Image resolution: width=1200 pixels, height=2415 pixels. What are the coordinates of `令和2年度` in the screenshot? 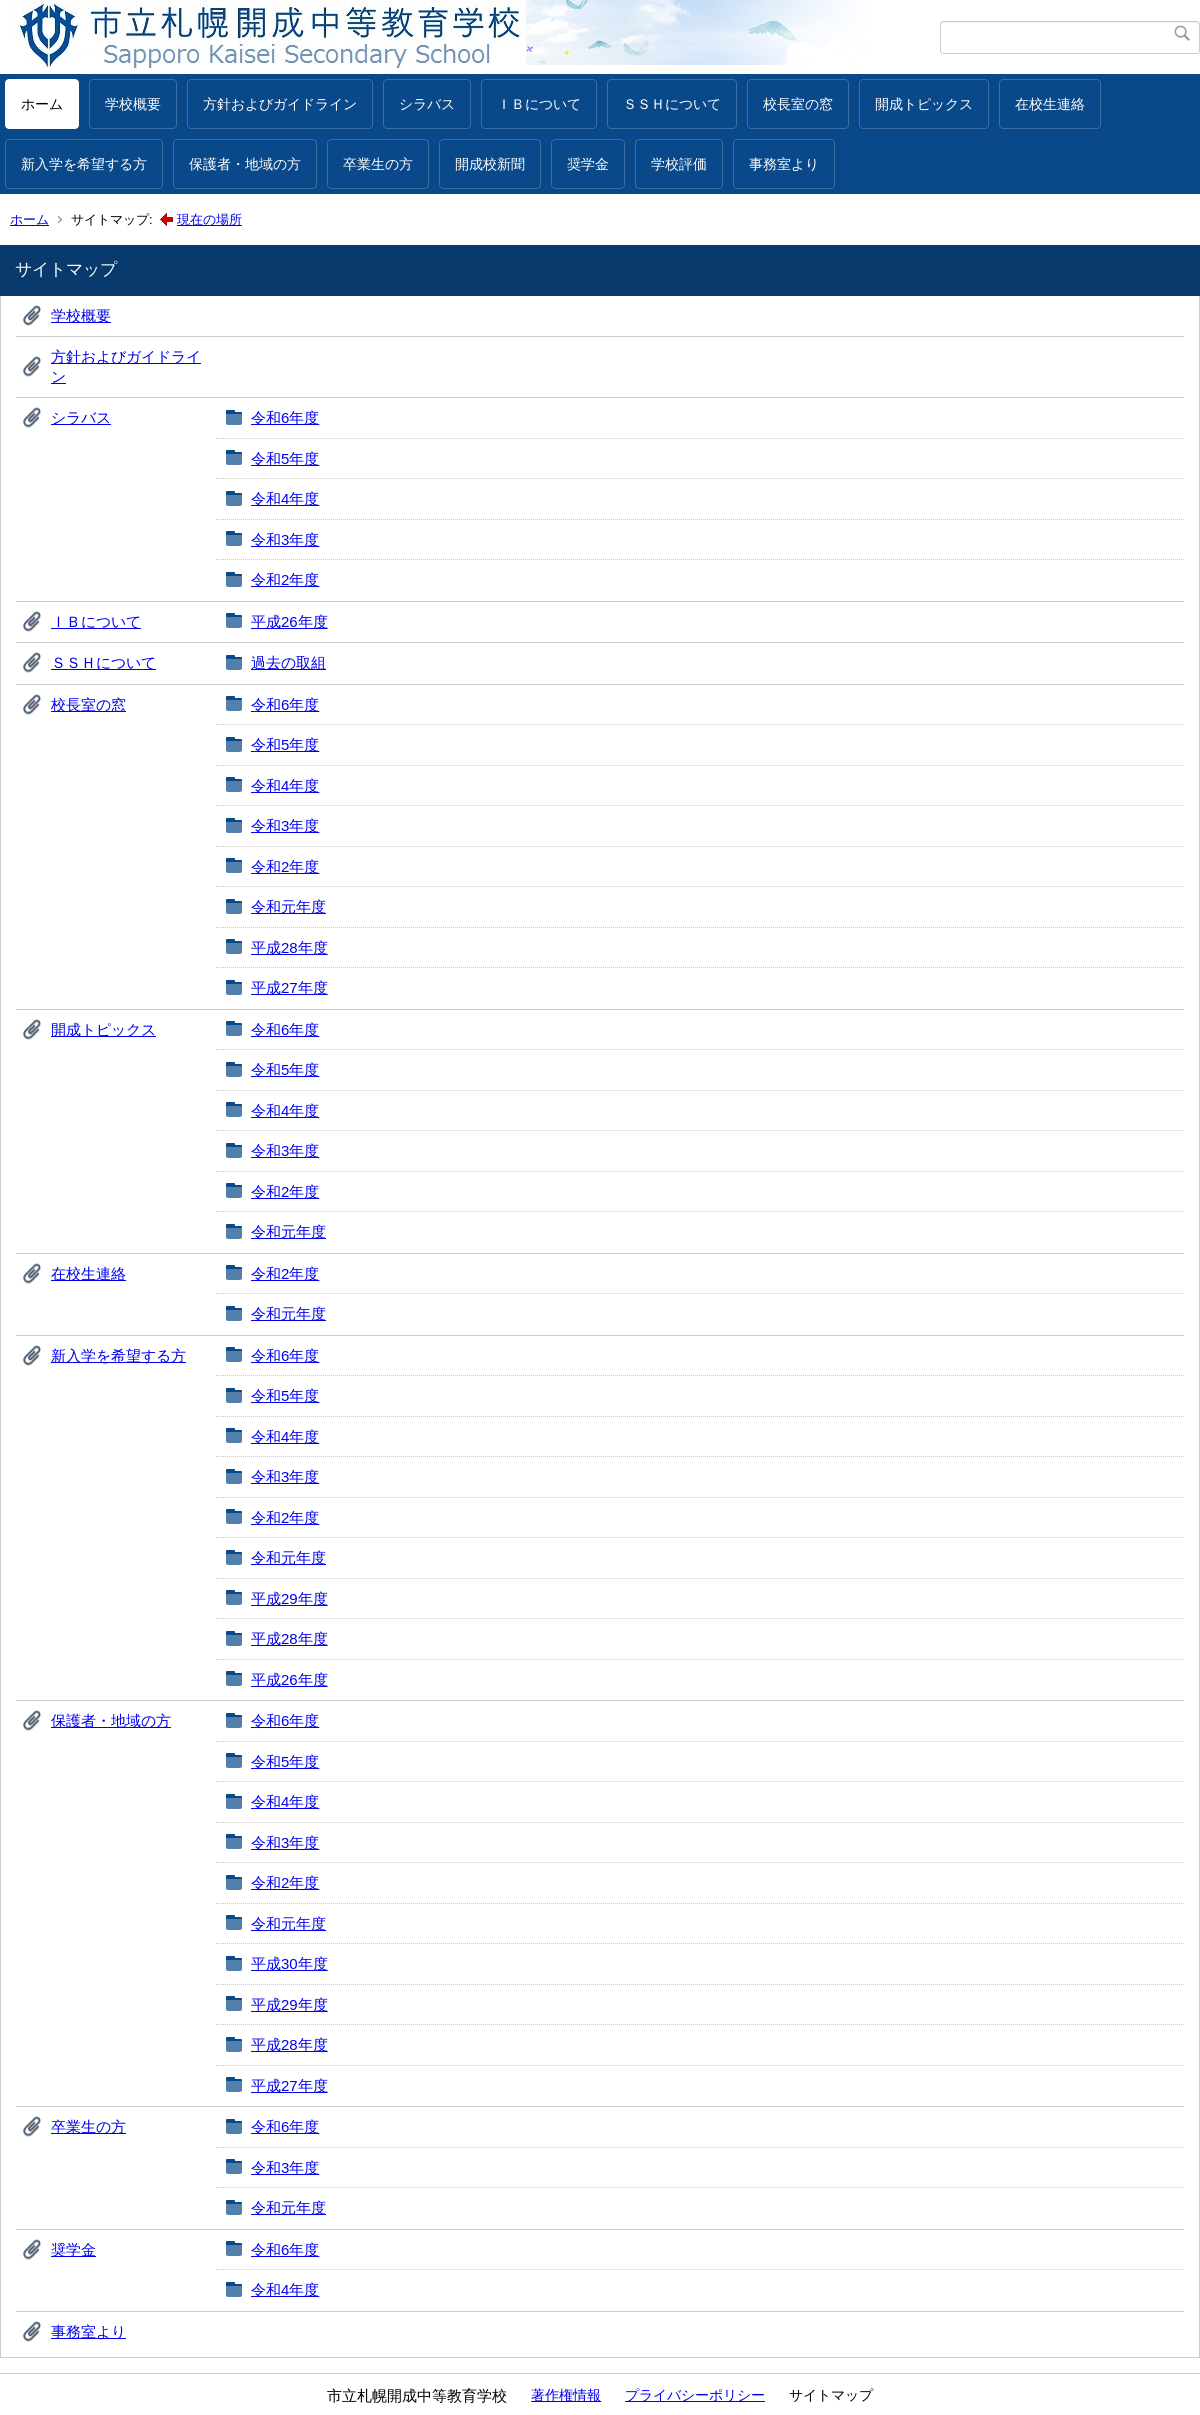 It's located at (285, 579).